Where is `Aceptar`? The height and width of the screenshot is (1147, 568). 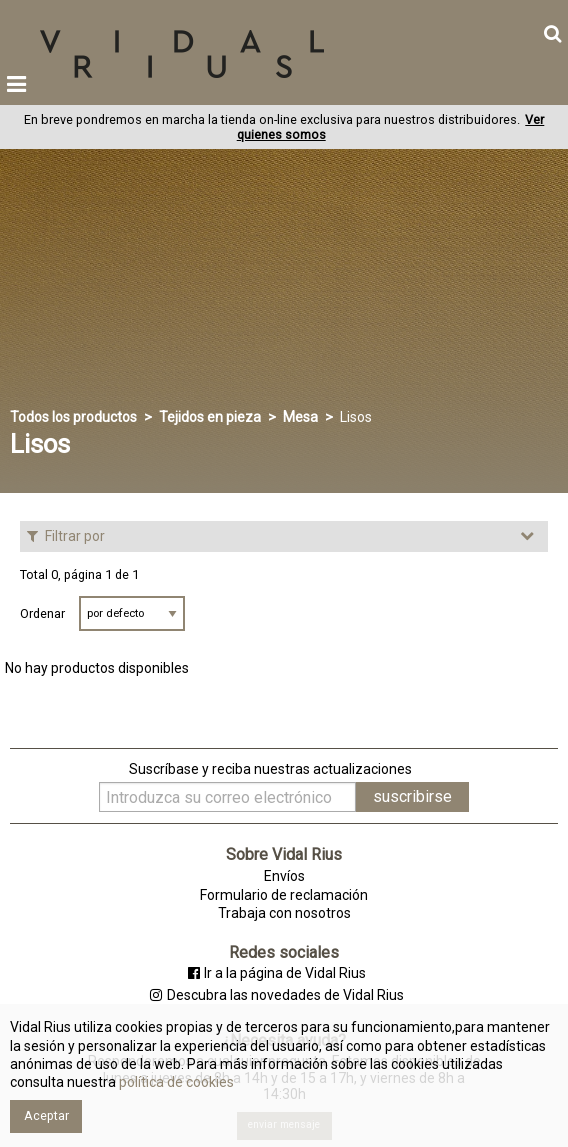 Aceptar is located at coordinates (46, 1115).